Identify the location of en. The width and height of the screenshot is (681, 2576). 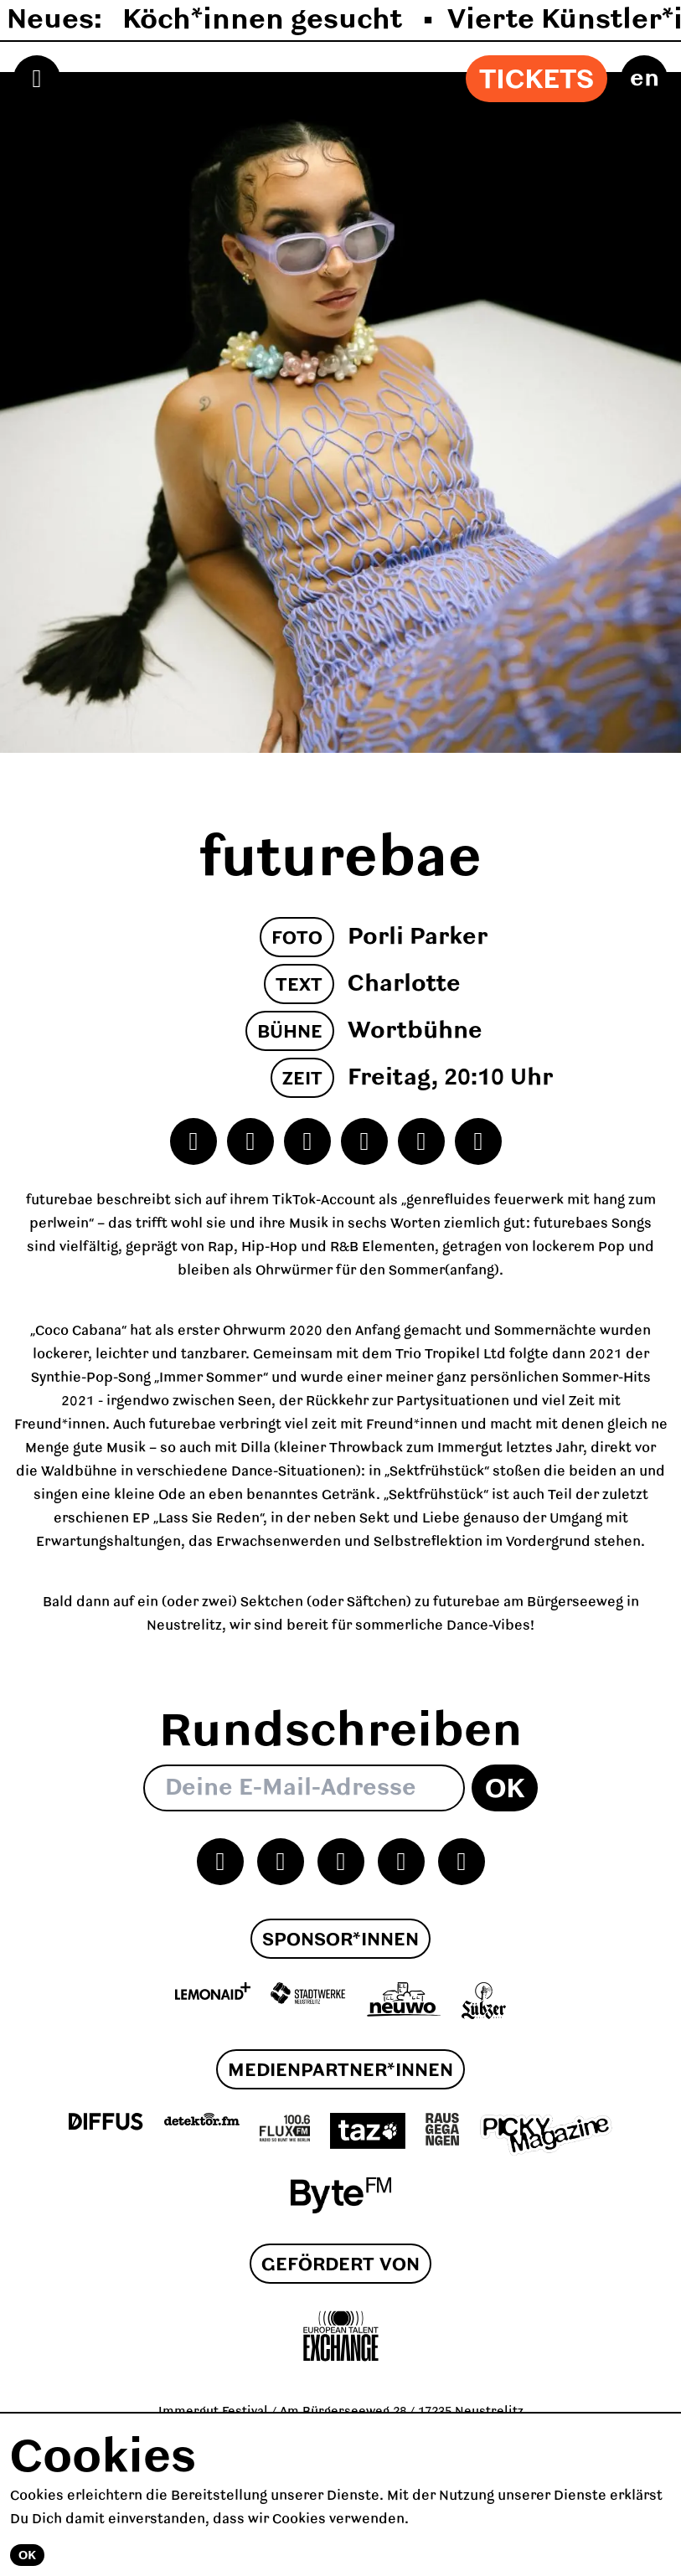
(644, 78).